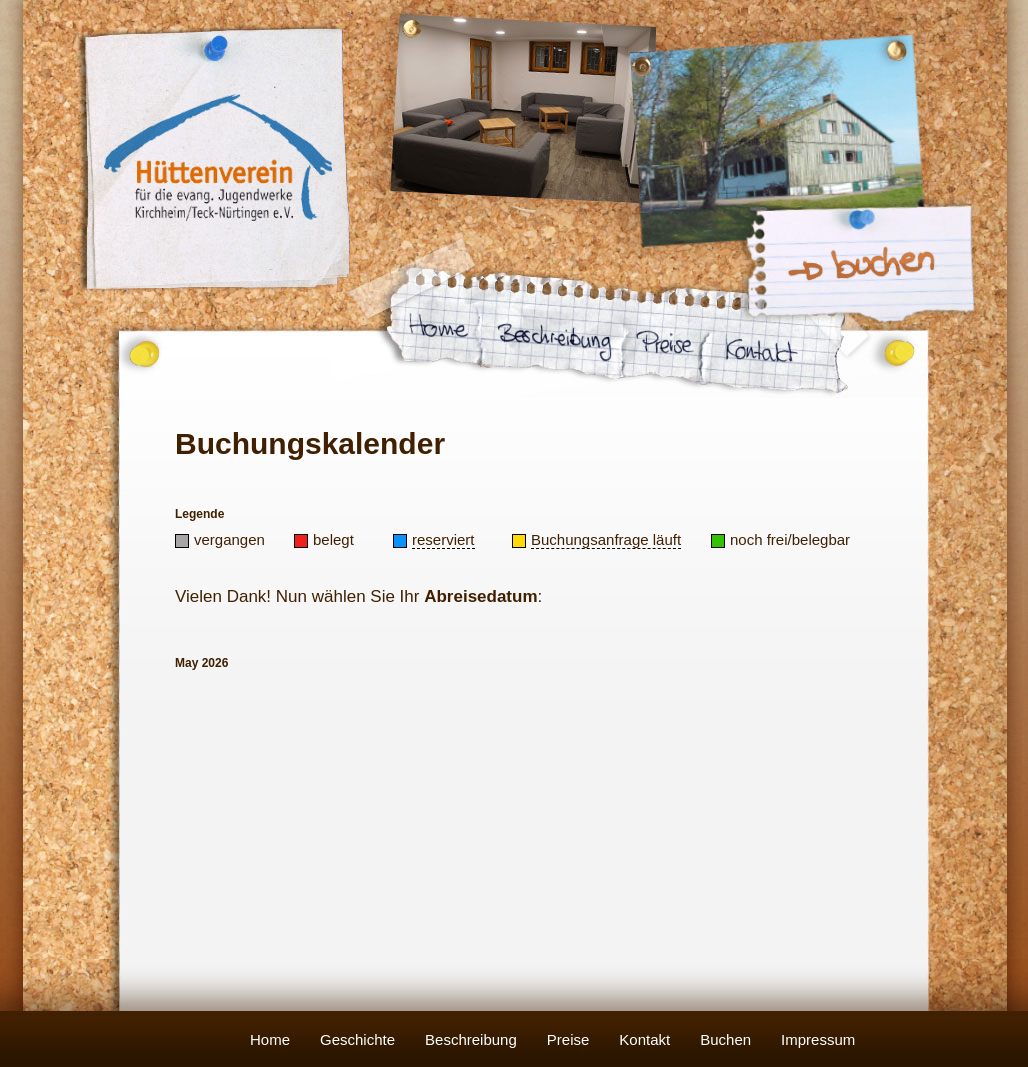 This screenshot has width=1028, height=1067. What do you see at coordinates (606, 539) in the screenshot?
I see `Buchungsanfrage läuft` at bounding box center [606, 539].